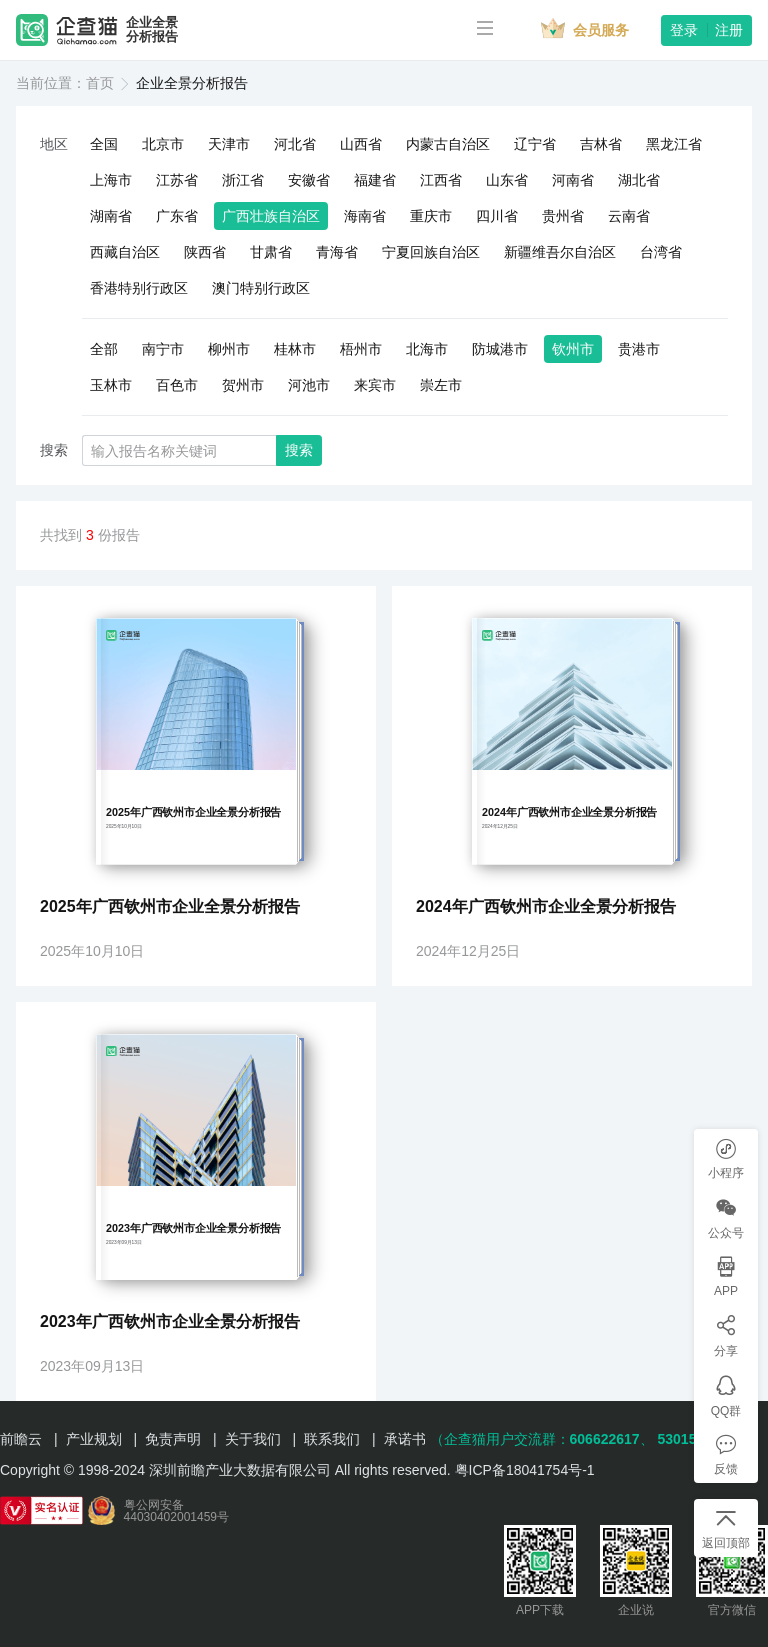  Describe the element at coordinates (639, 349) in the screenshot. I see `贵港市` at that location.